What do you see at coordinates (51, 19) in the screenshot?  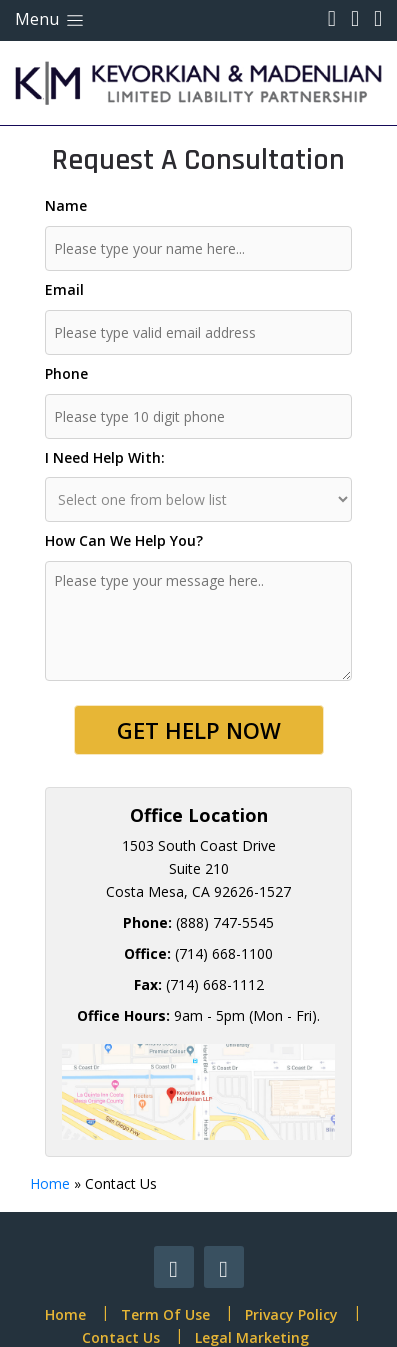 I see `Menu` at bounding box center [51, 19].